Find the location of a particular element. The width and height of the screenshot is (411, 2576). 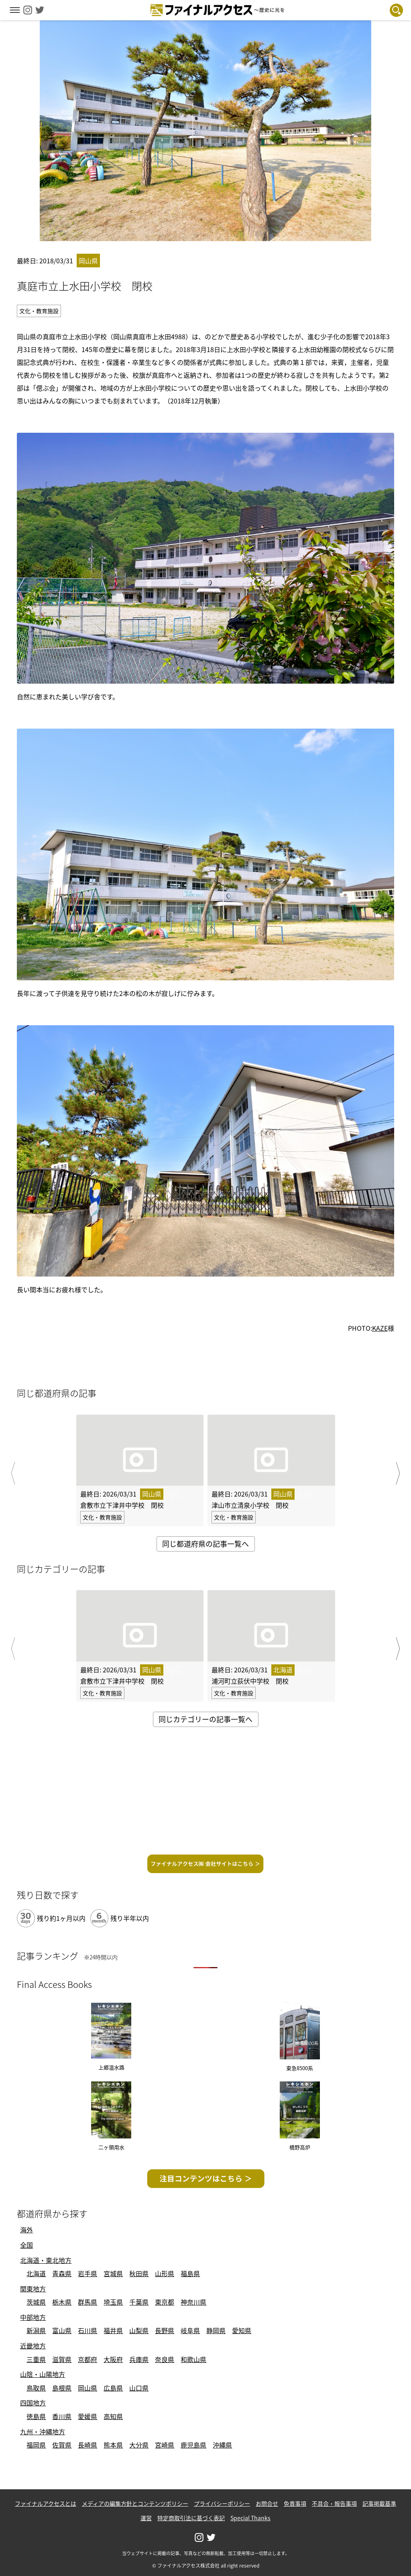

石川県 is located at coordinates (87, 2330).